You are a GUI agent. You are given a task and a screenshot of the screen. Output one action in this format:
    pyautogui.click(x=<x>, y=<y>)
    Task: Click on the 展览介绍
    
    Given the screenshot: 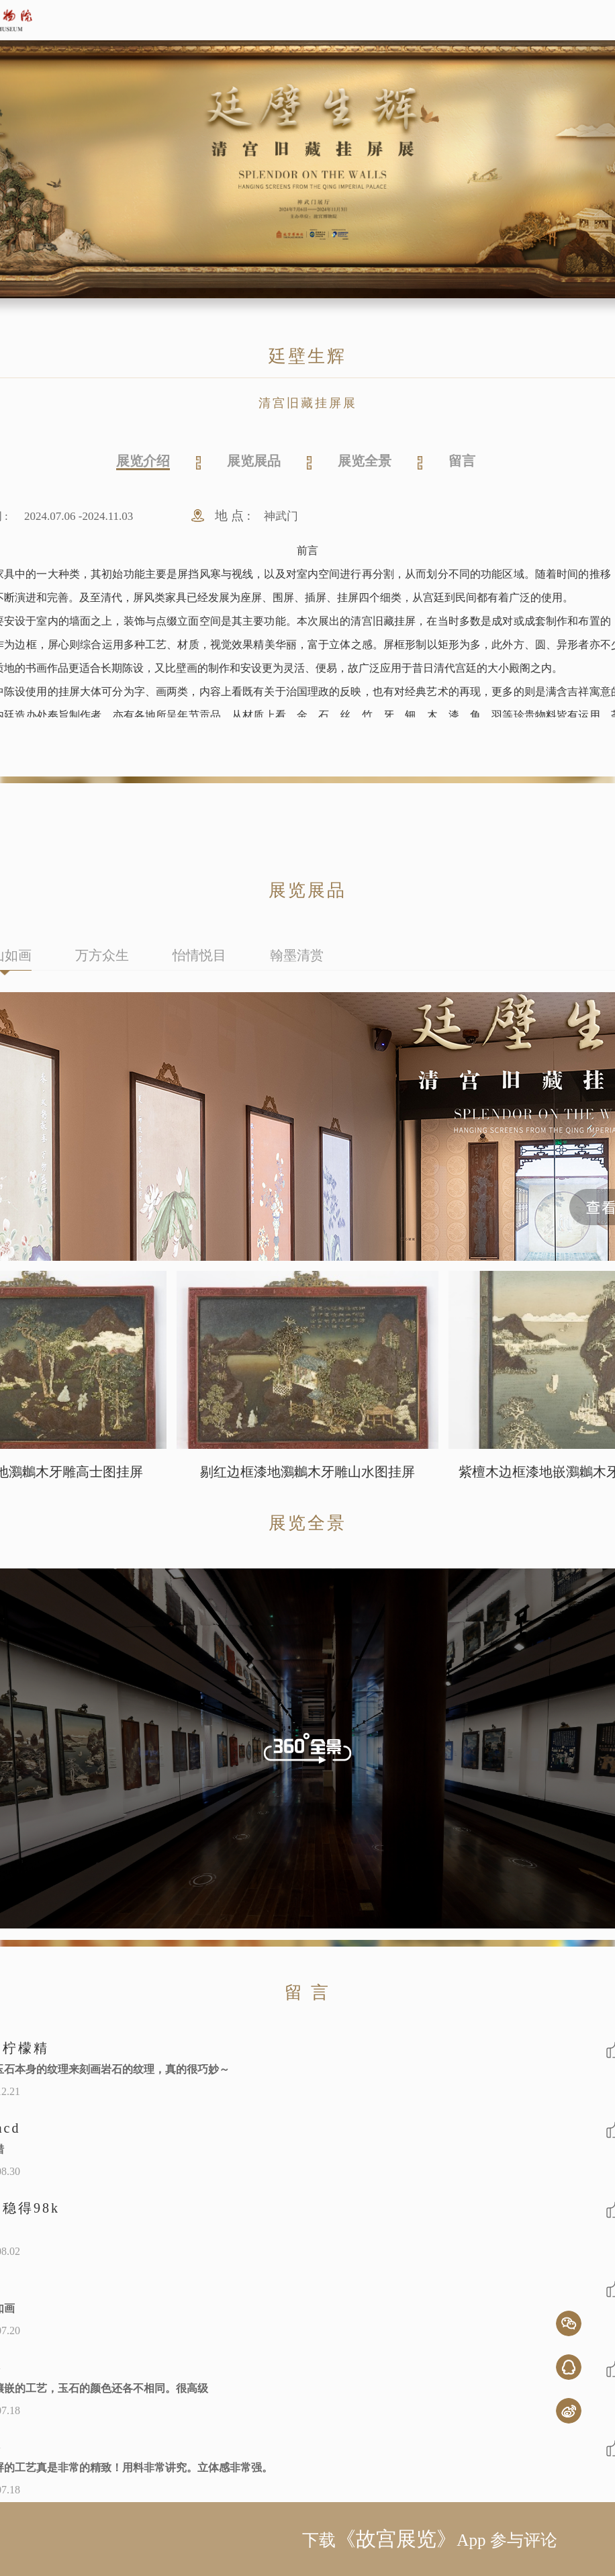 What is the action you would take?
    pyautogui.click(x=143, y=460)
    